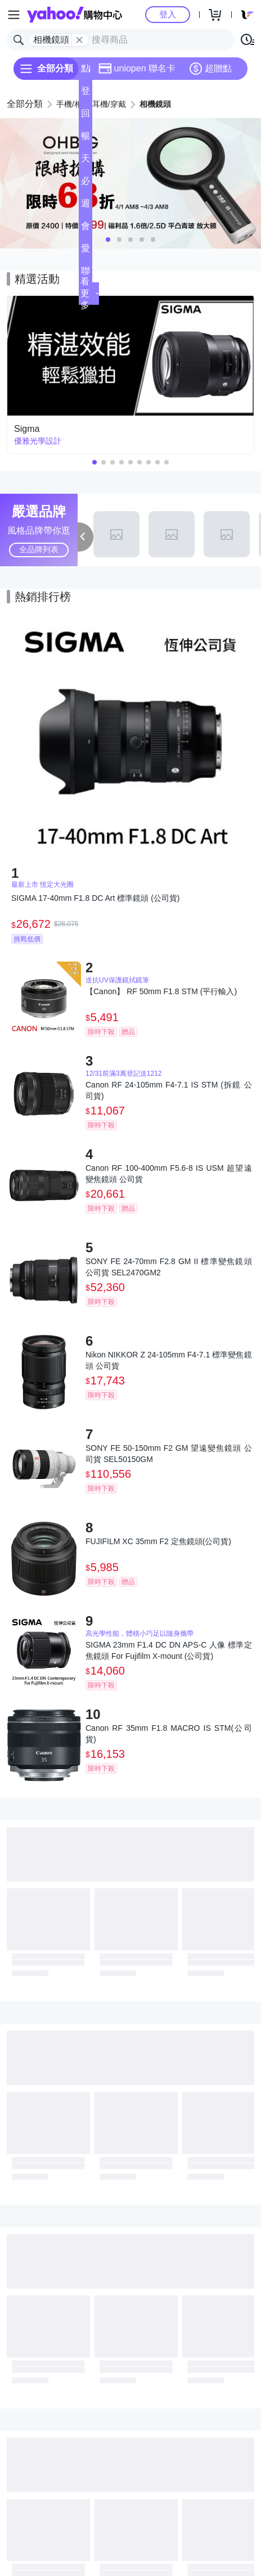 The image size is (261, 2576). What do you see at coordinates (169, 1734) in the screenshot?
I see `Canon RF 35mm F1.8 MACRO IS STM(公司貨)` at bounding box center [169, 1734].